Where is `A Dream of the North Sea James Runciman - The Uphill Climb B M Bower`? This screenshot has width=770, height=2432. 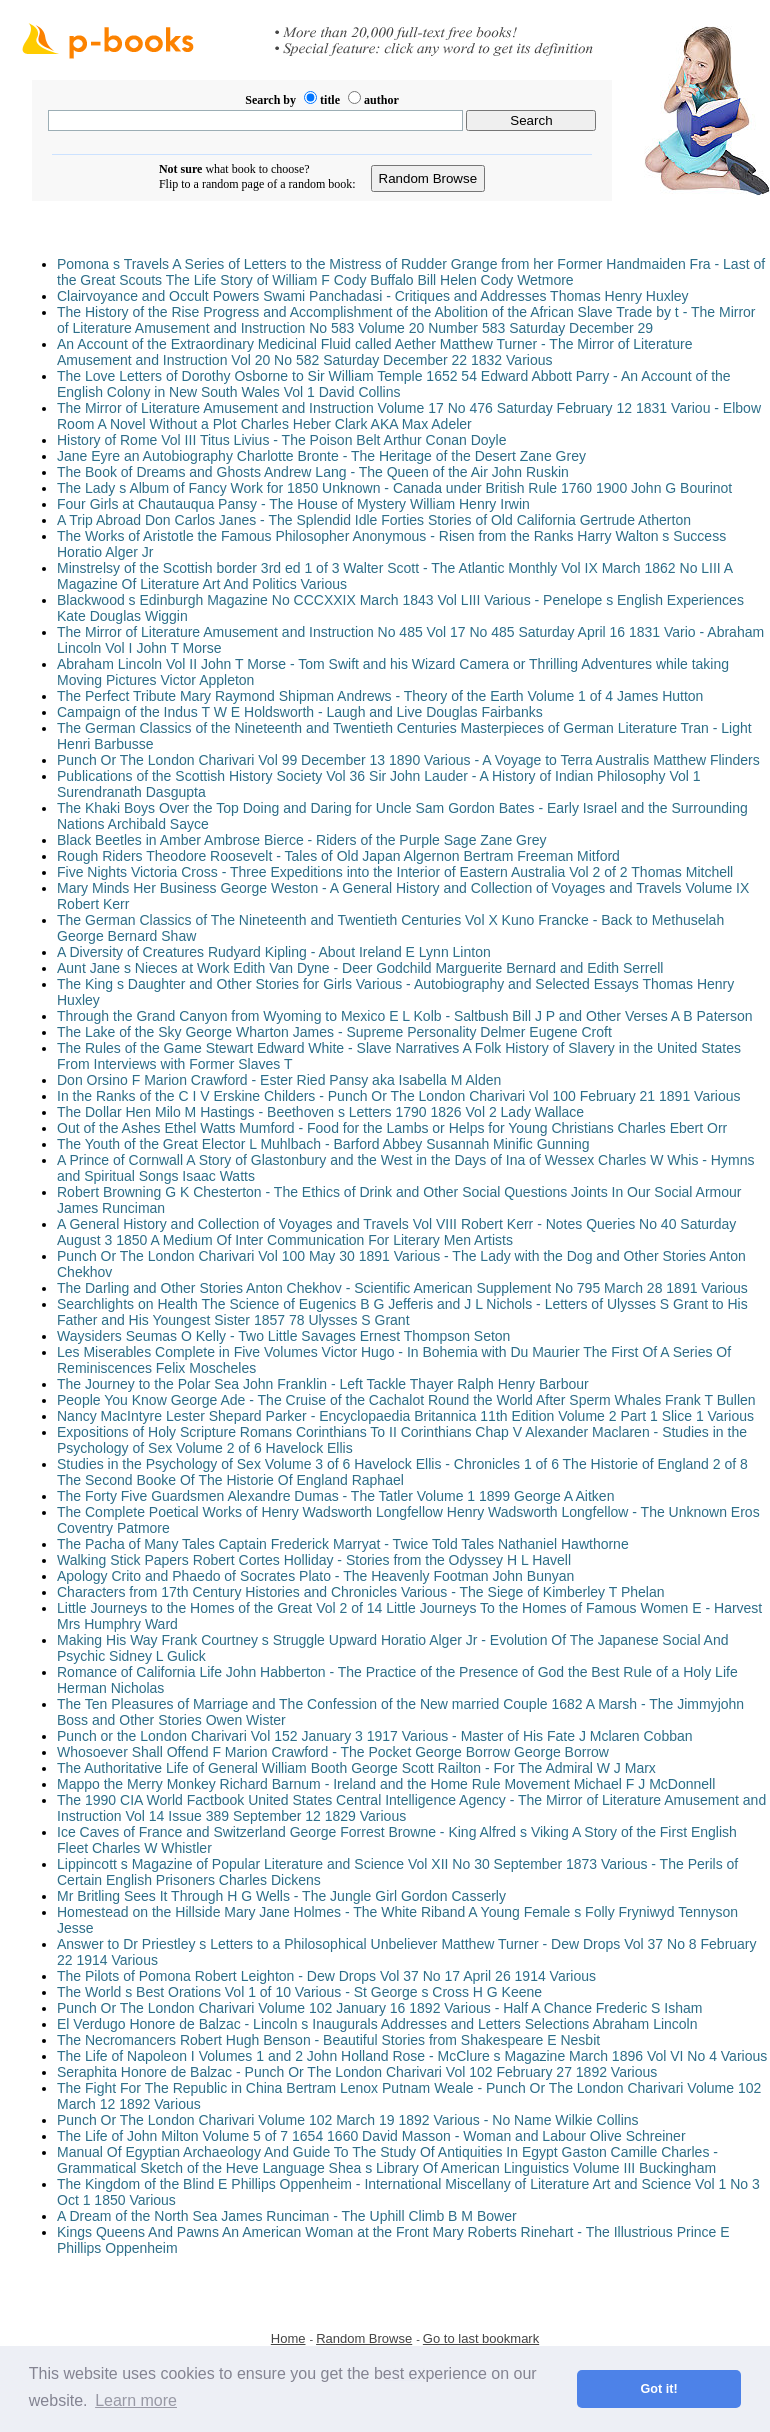
A Dream of the North Sea James Runciman - The Uphill Climb B M Bower is located at coordinates (287, 2216).